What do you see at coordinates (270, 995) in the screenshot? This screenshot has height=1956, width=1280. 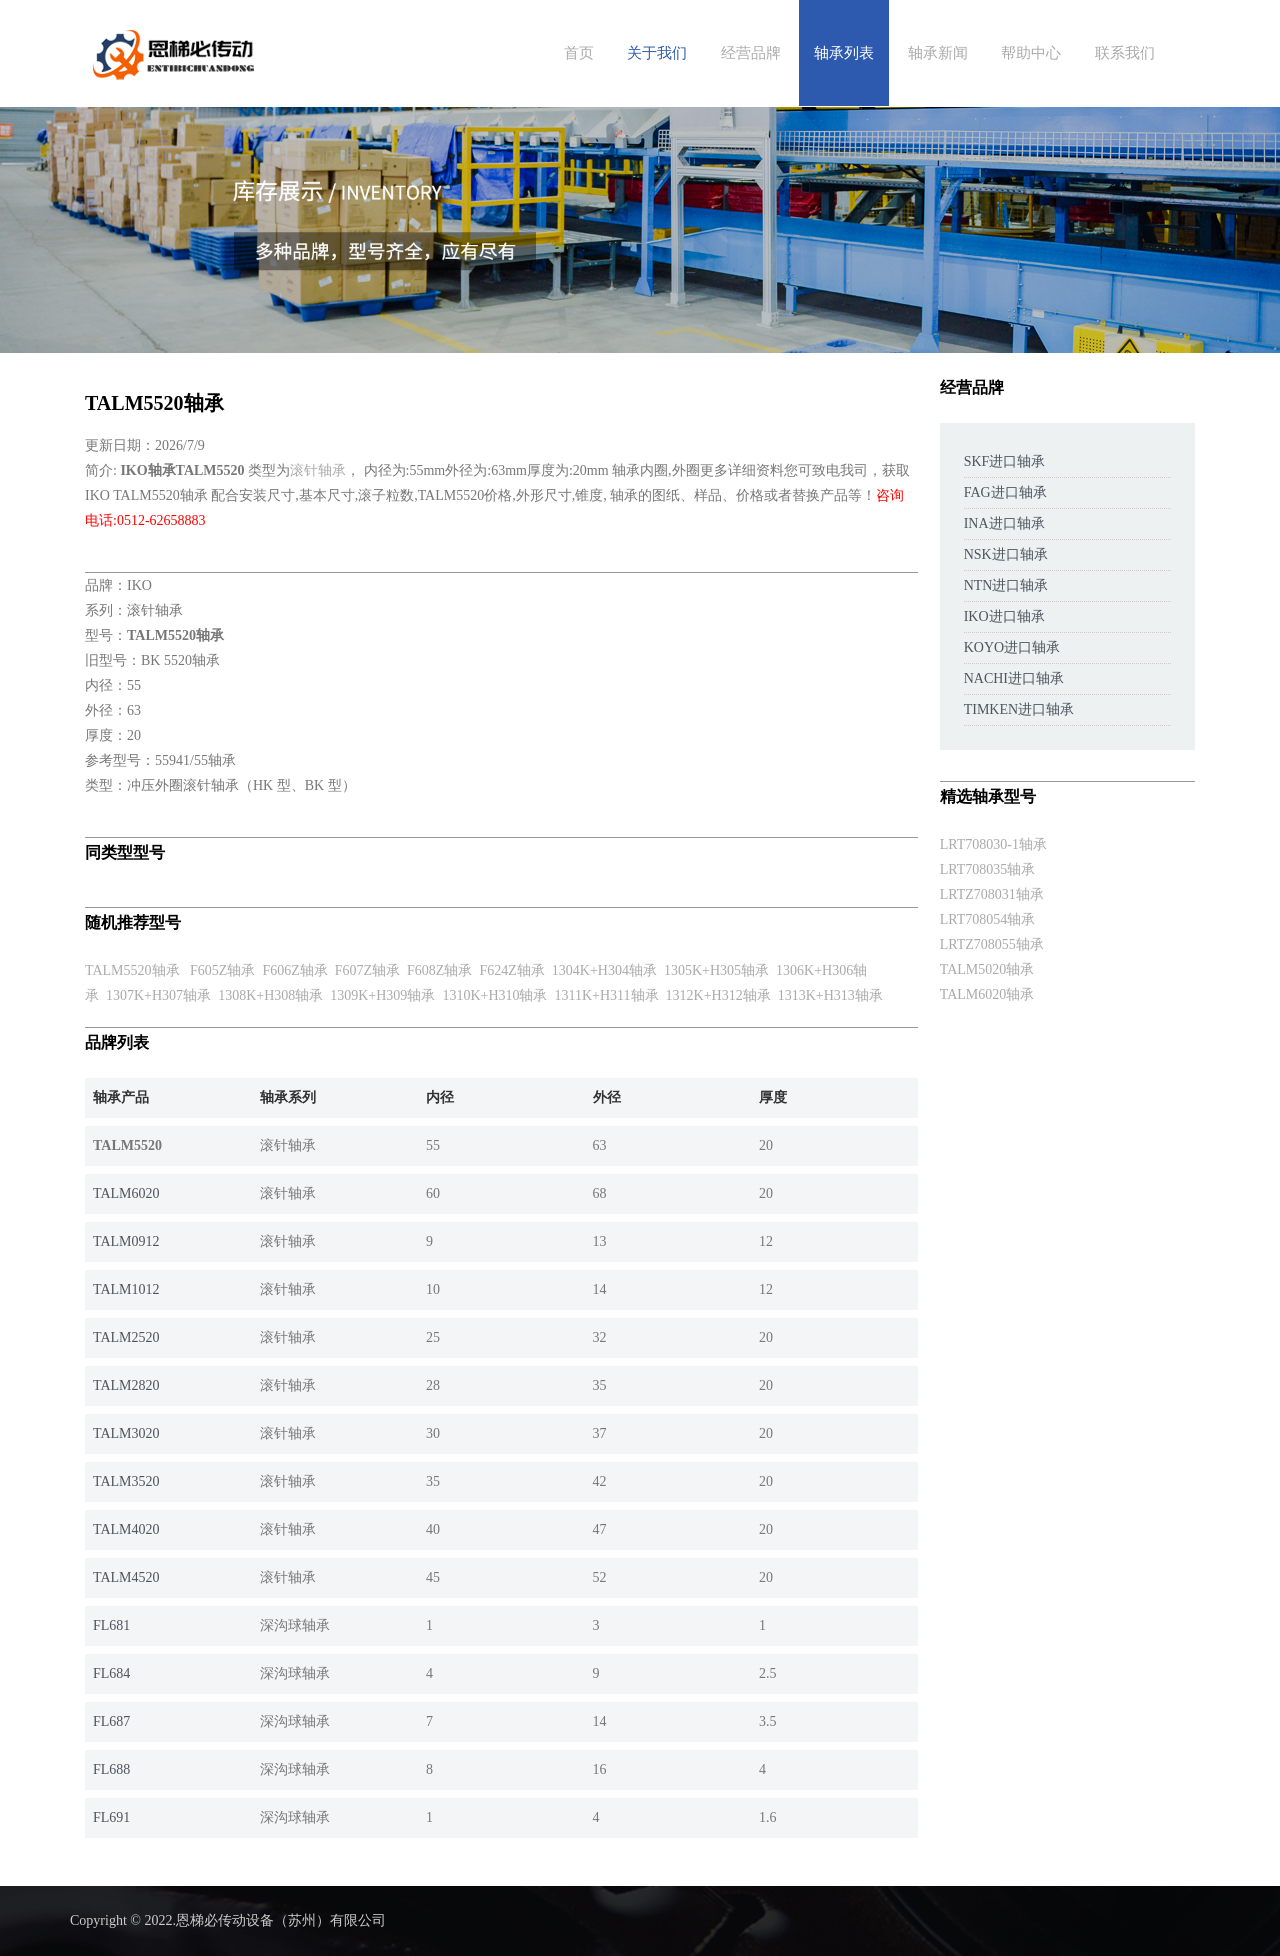 I see `1308K+H308轴承` at bounding box center [270, 995].